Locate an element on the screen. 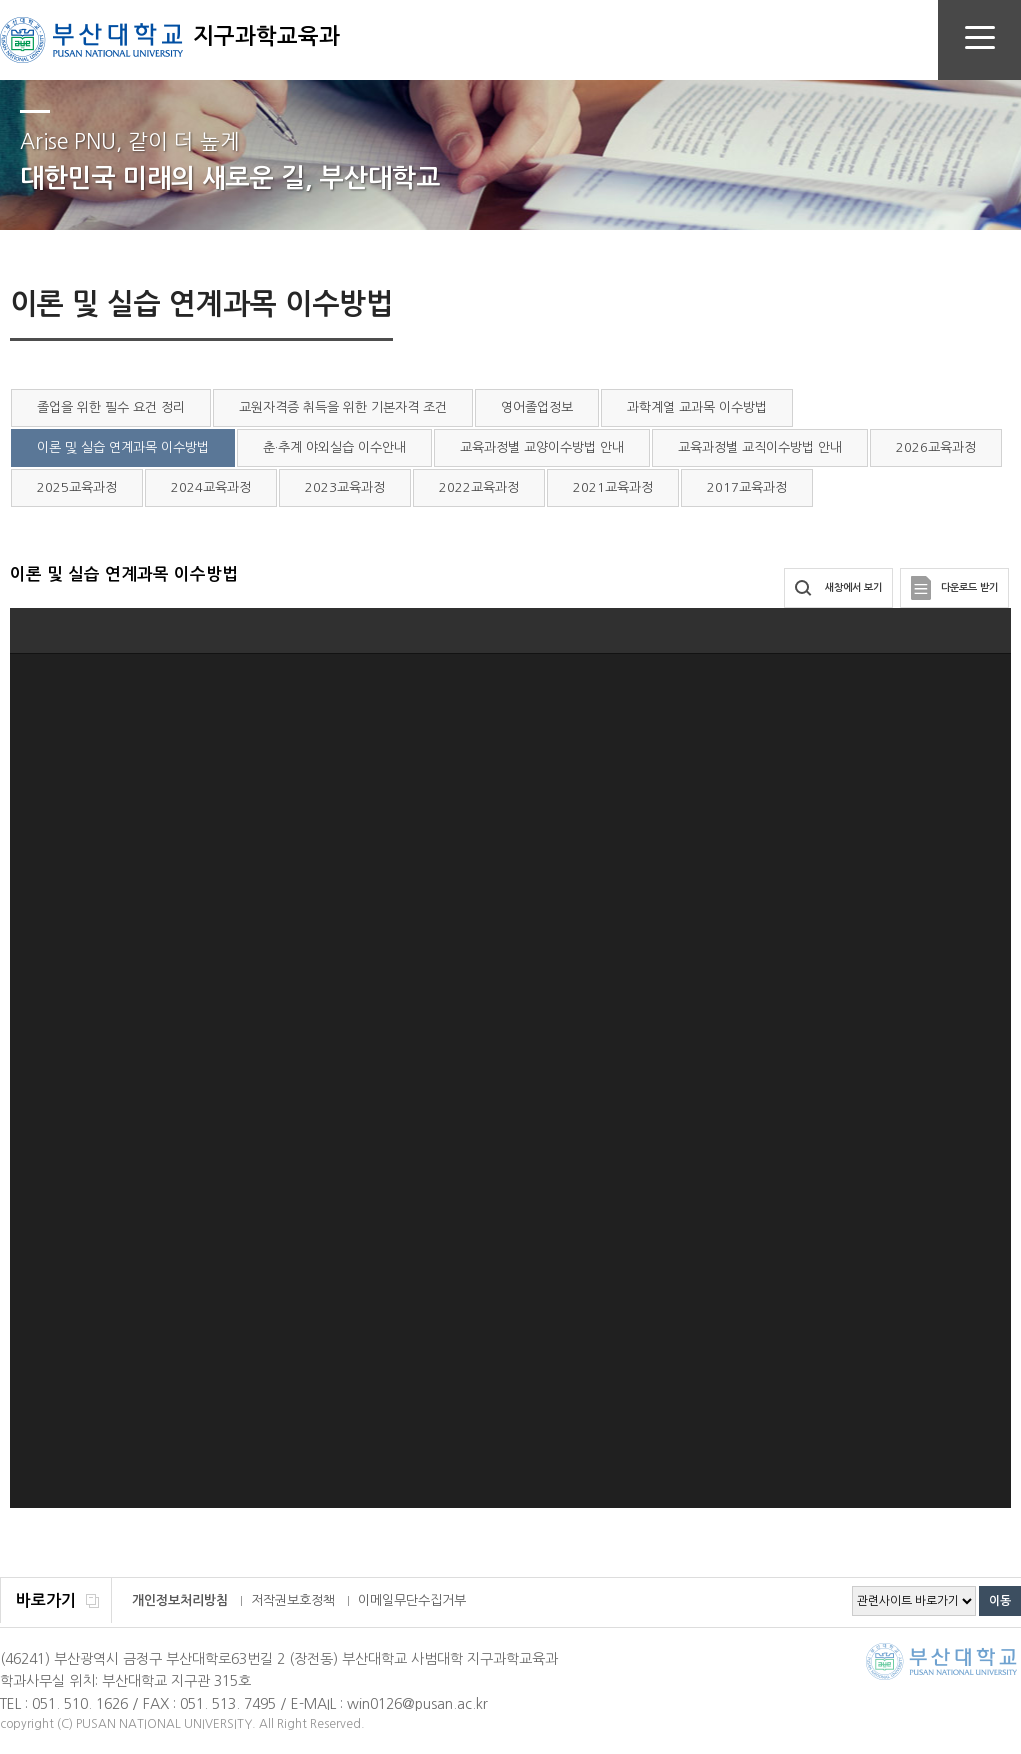 Image resolution: width=1021 pixels, height=1754 pixels. 교육과정별 교직이수방법 안내 is located at coordinates (760, 447).